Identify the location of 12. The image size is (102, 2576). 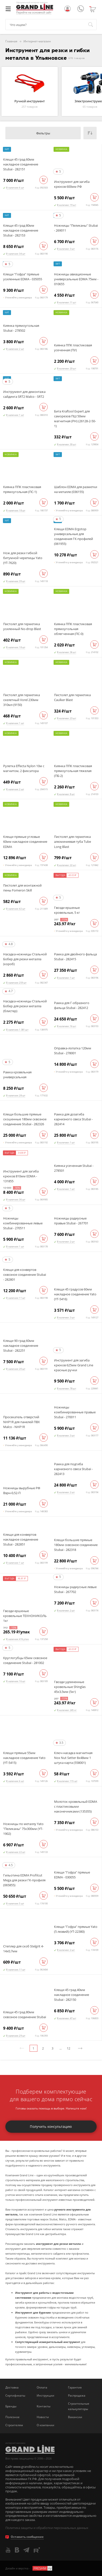
(68, 2048).